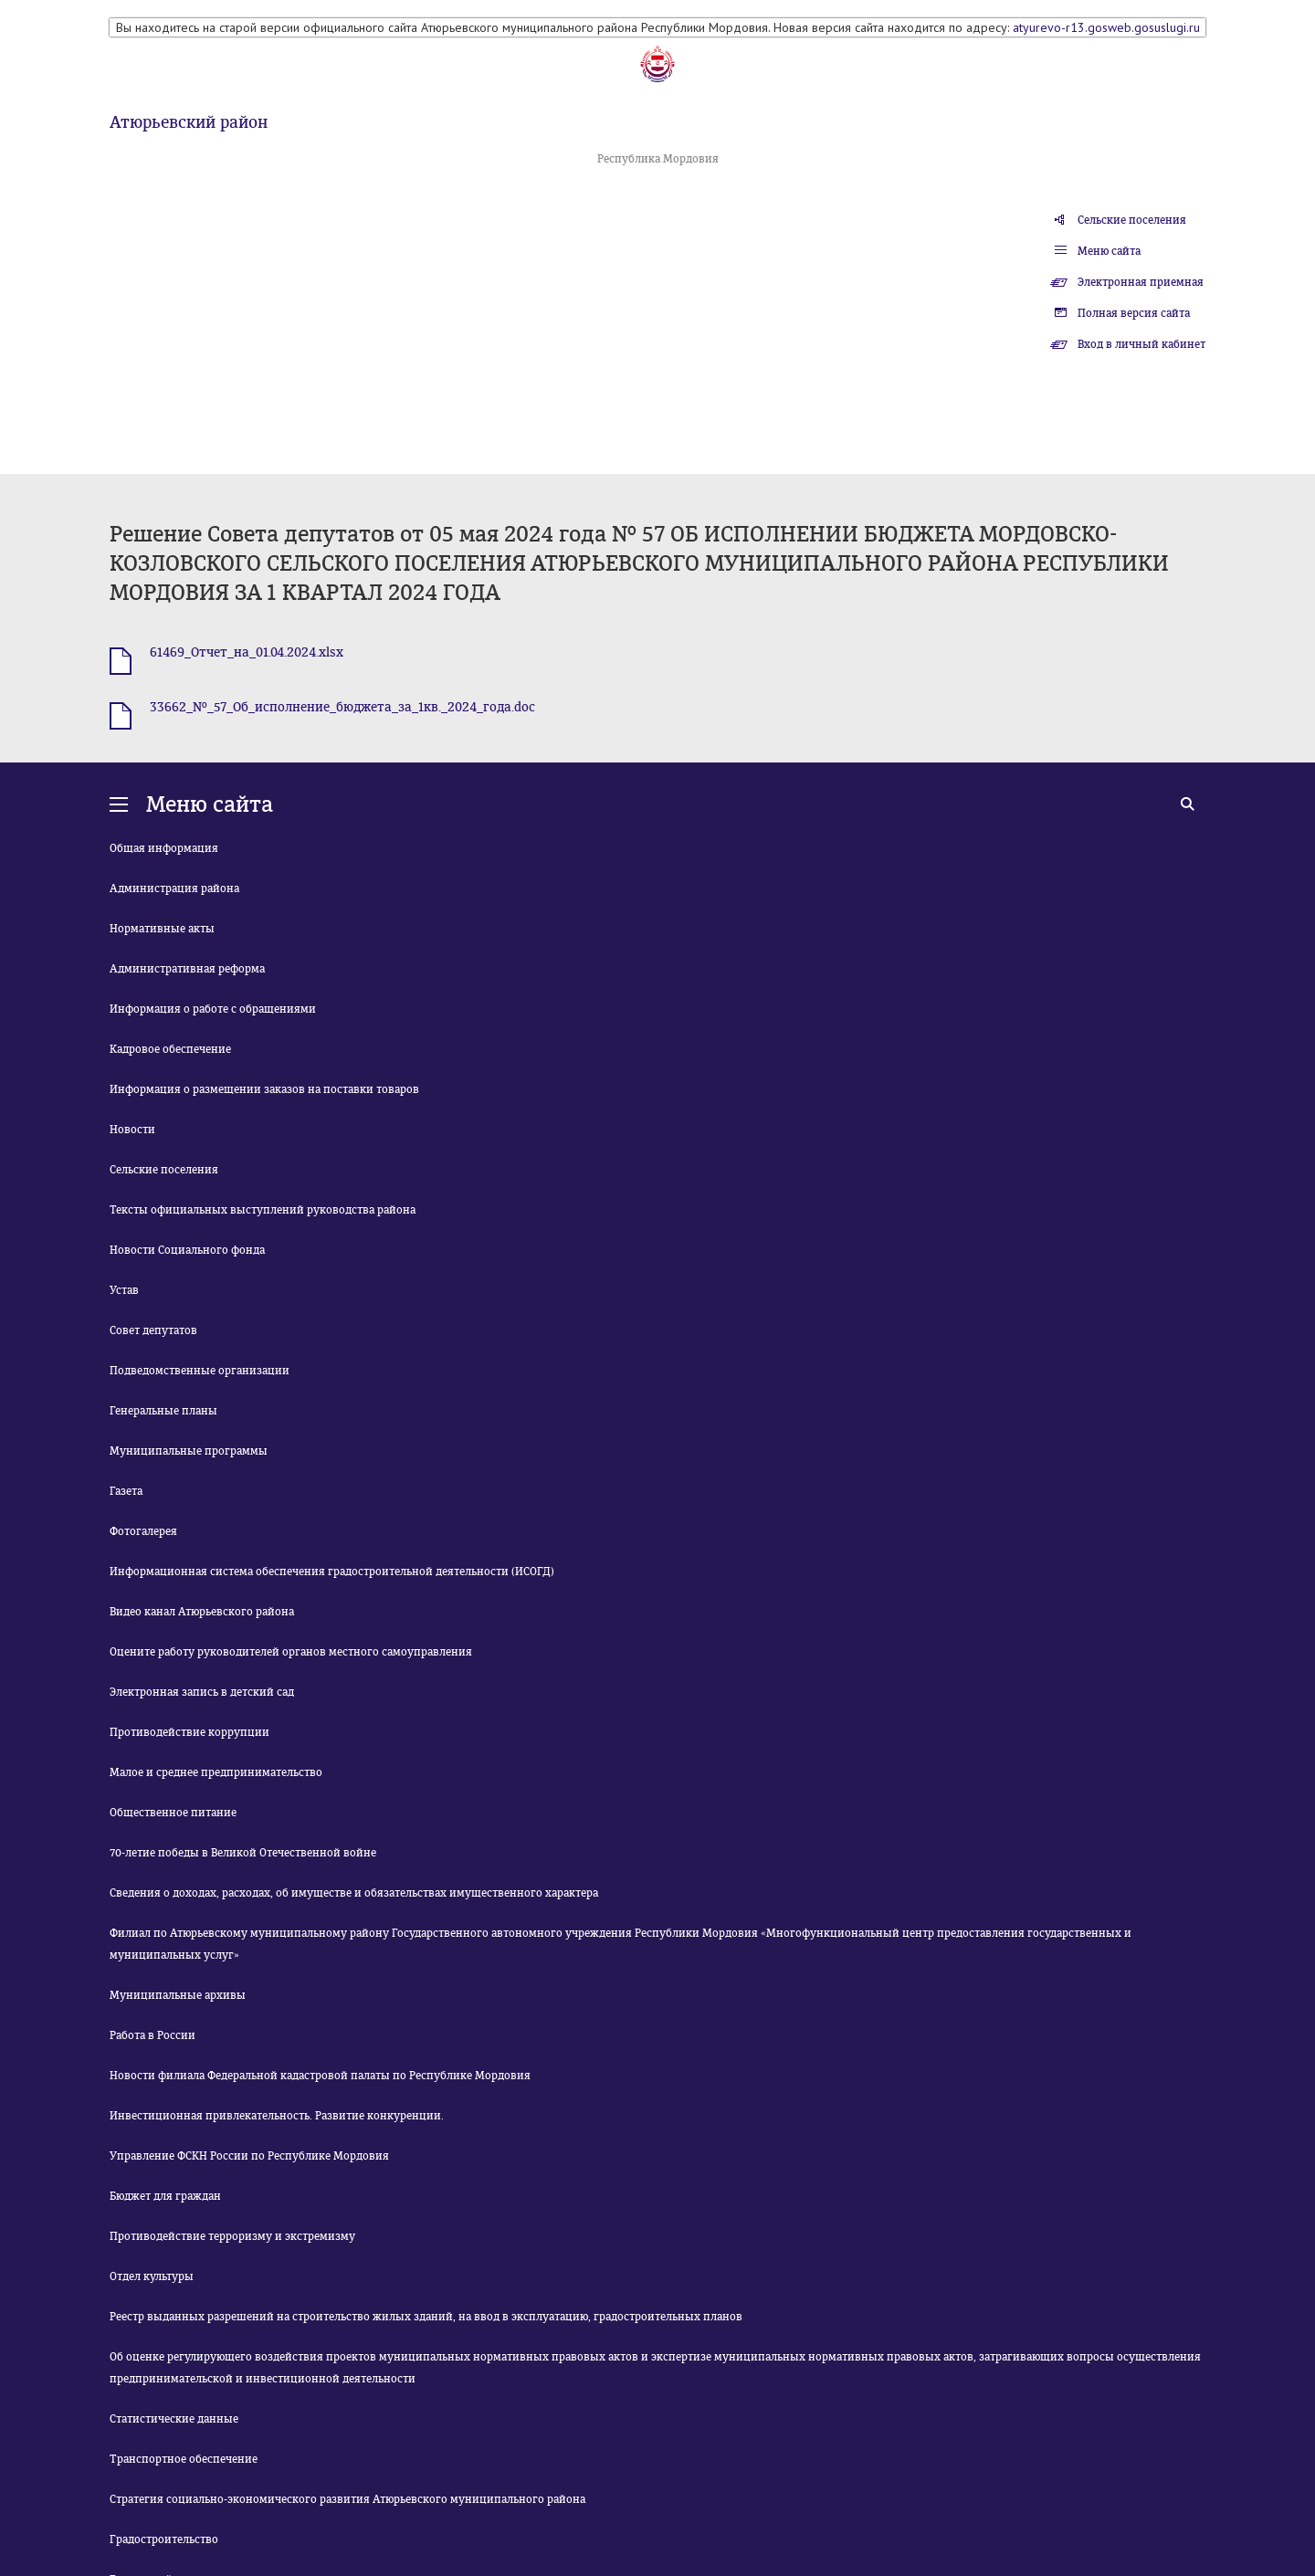 Image resolution: width=1315 pixels, height=2576 pixels. What do you see at coordinates (232, 2236) in the screenshot?
I see `Противодействие терроризму и экстремизму` at bounding box center [232, 2236].